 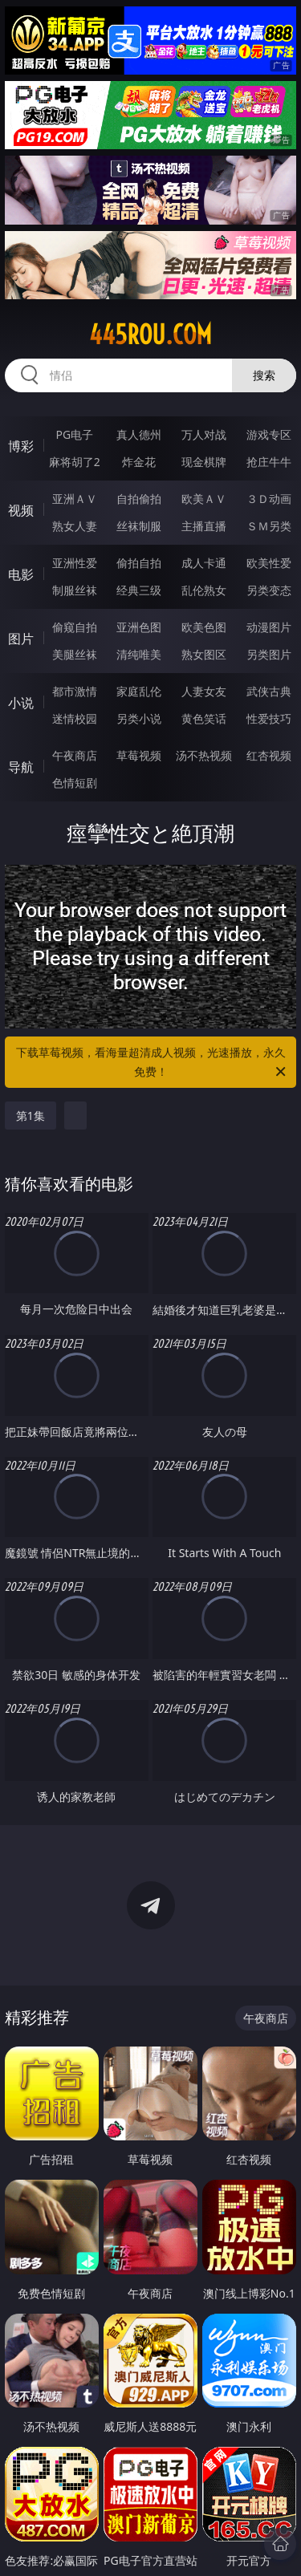 I want to click on 视频, so click(x=21, y=510).